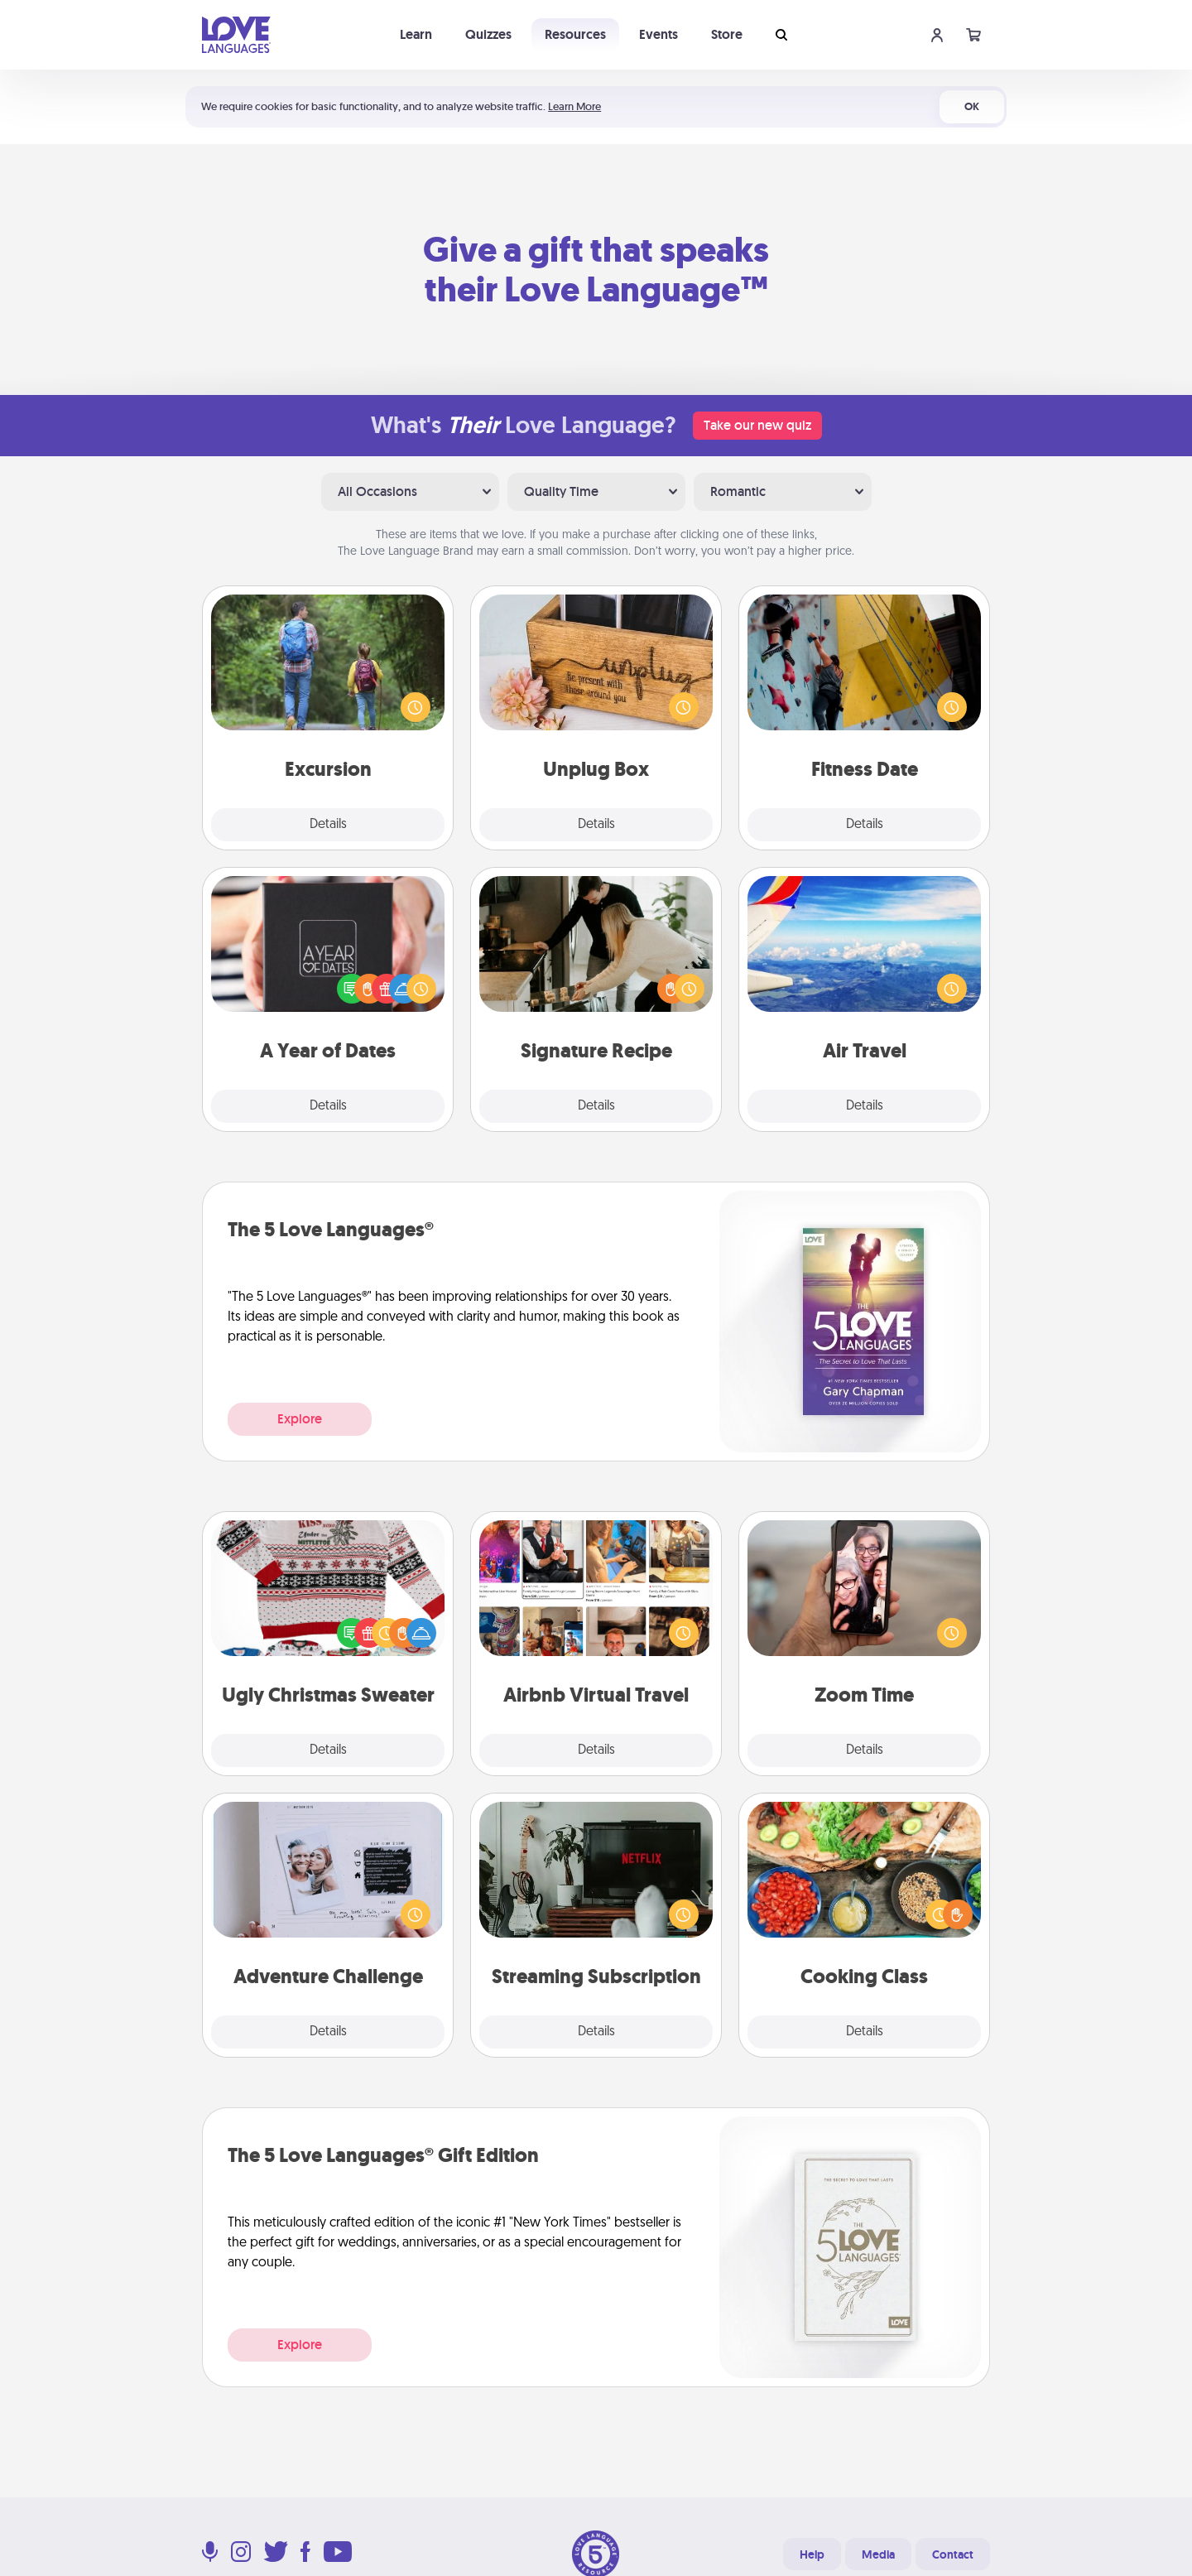 This screenshot has height=2576, width=1192. What do you see at coordinates (488, 34) in the screenshot?
I see `Quizzes` at bounding box center [488, 34].